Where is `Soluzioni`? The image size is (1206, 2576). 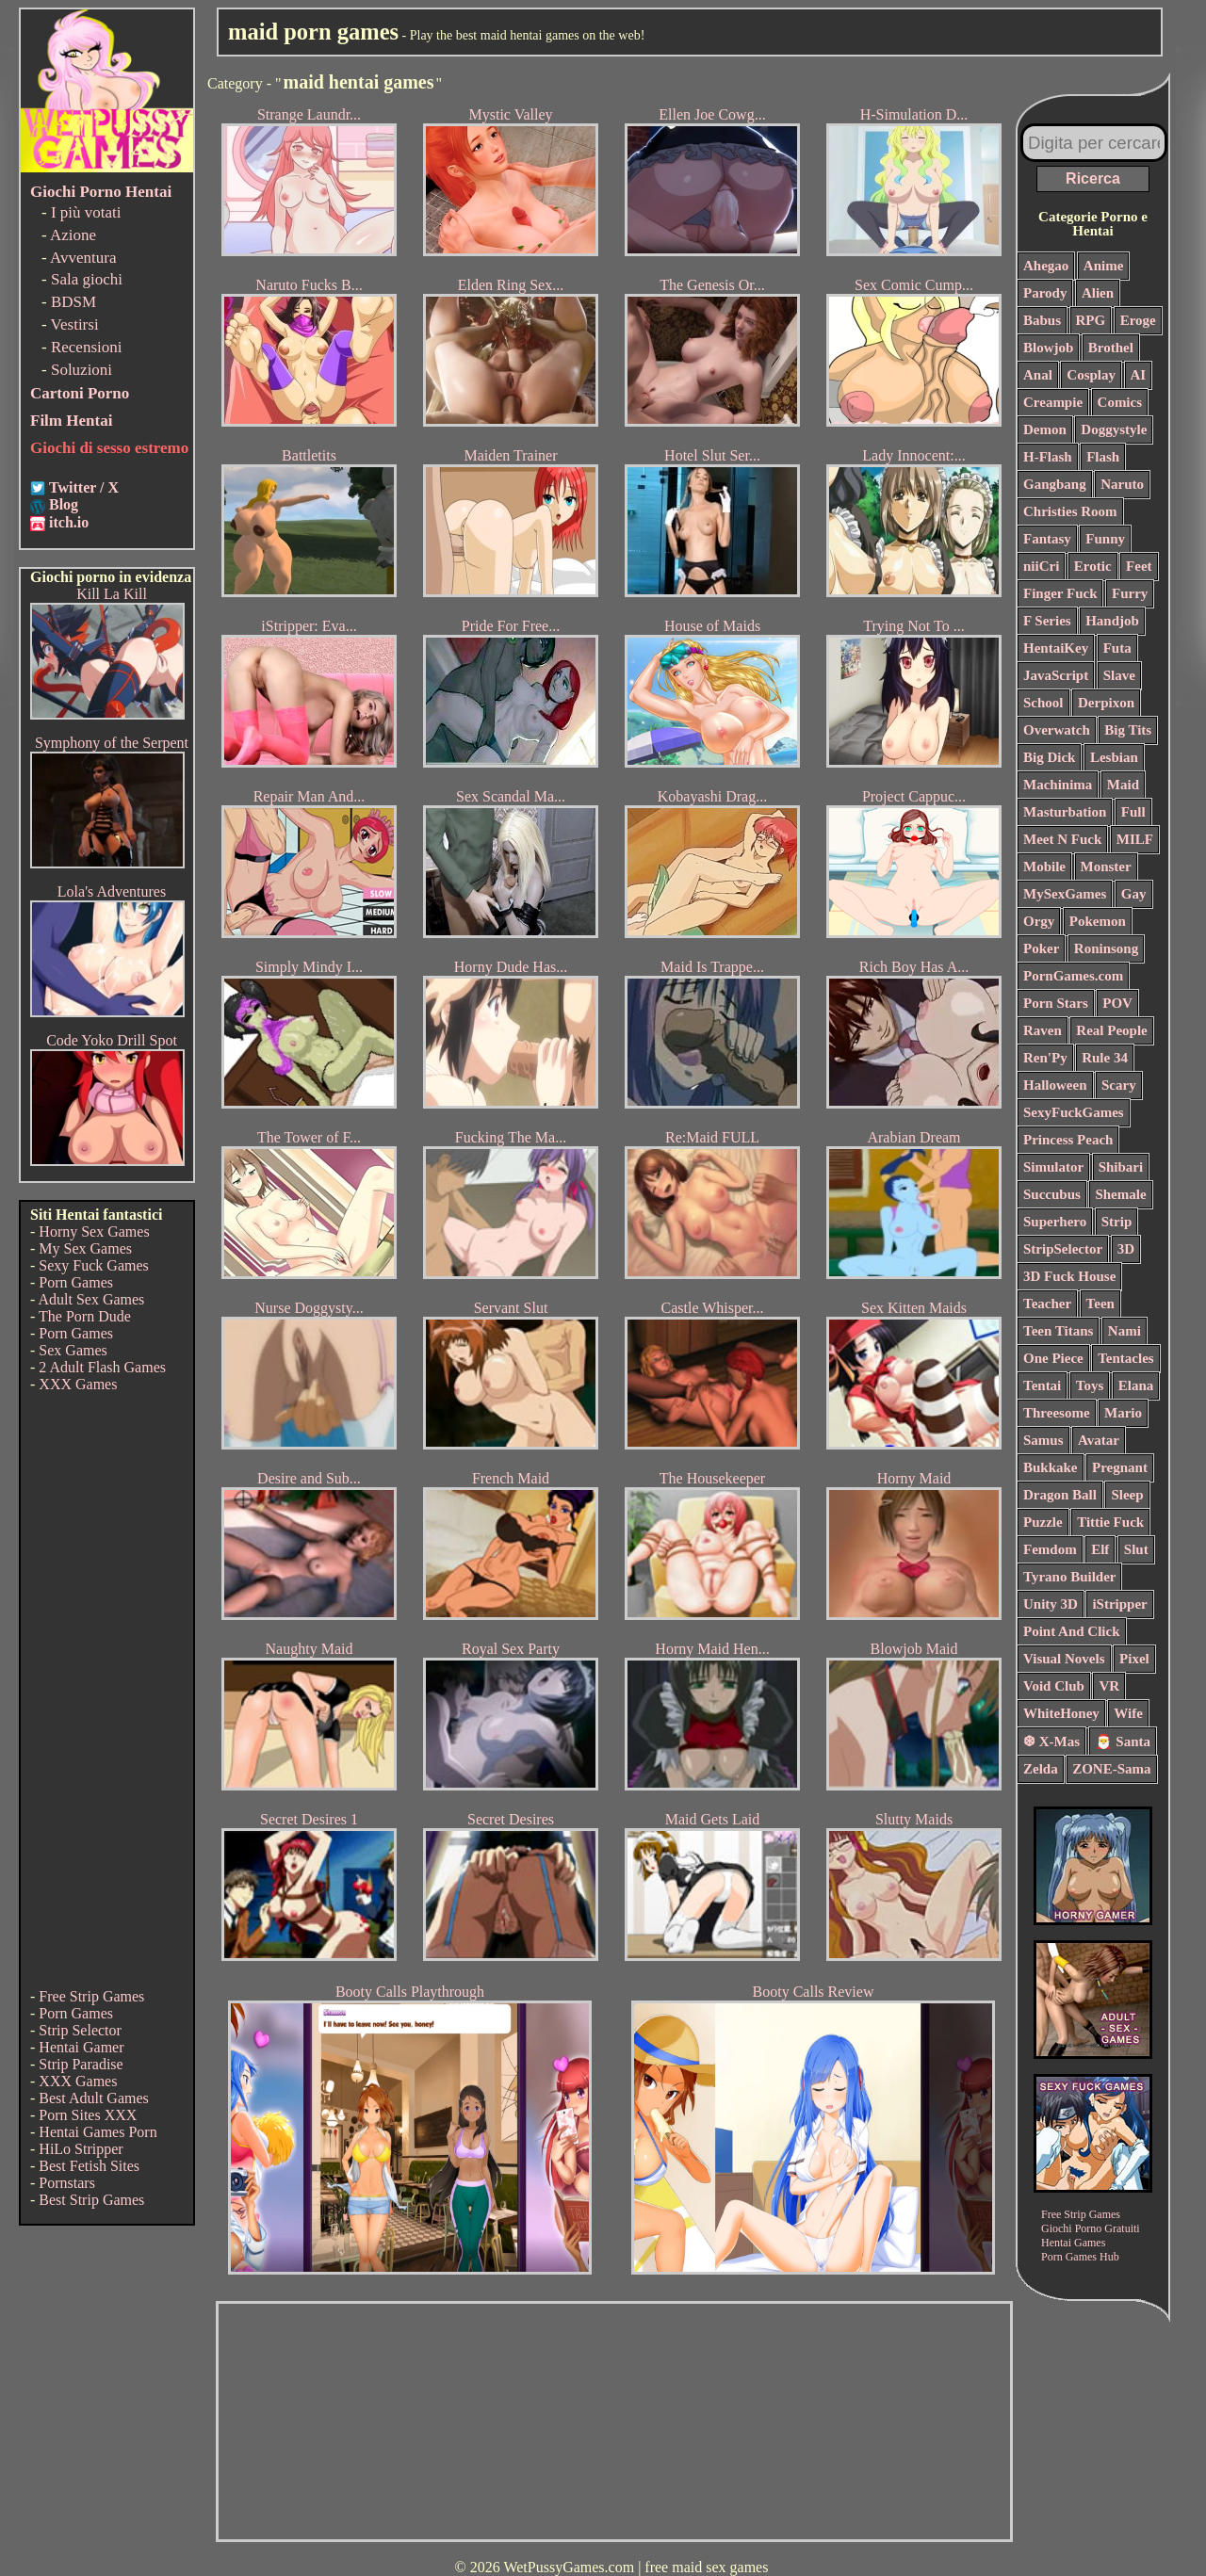
Soluzioni is located at coordinates (81, 370).